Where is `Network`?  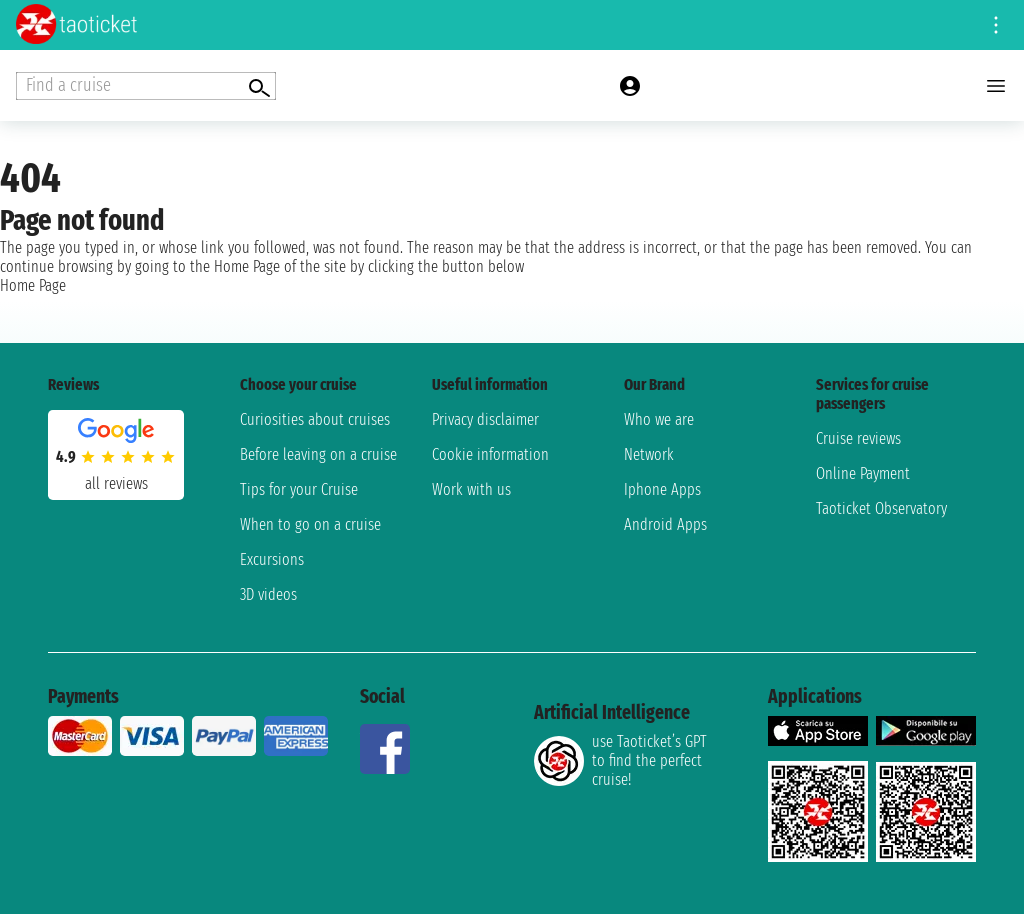
Network is located at coordinates (649, 454).